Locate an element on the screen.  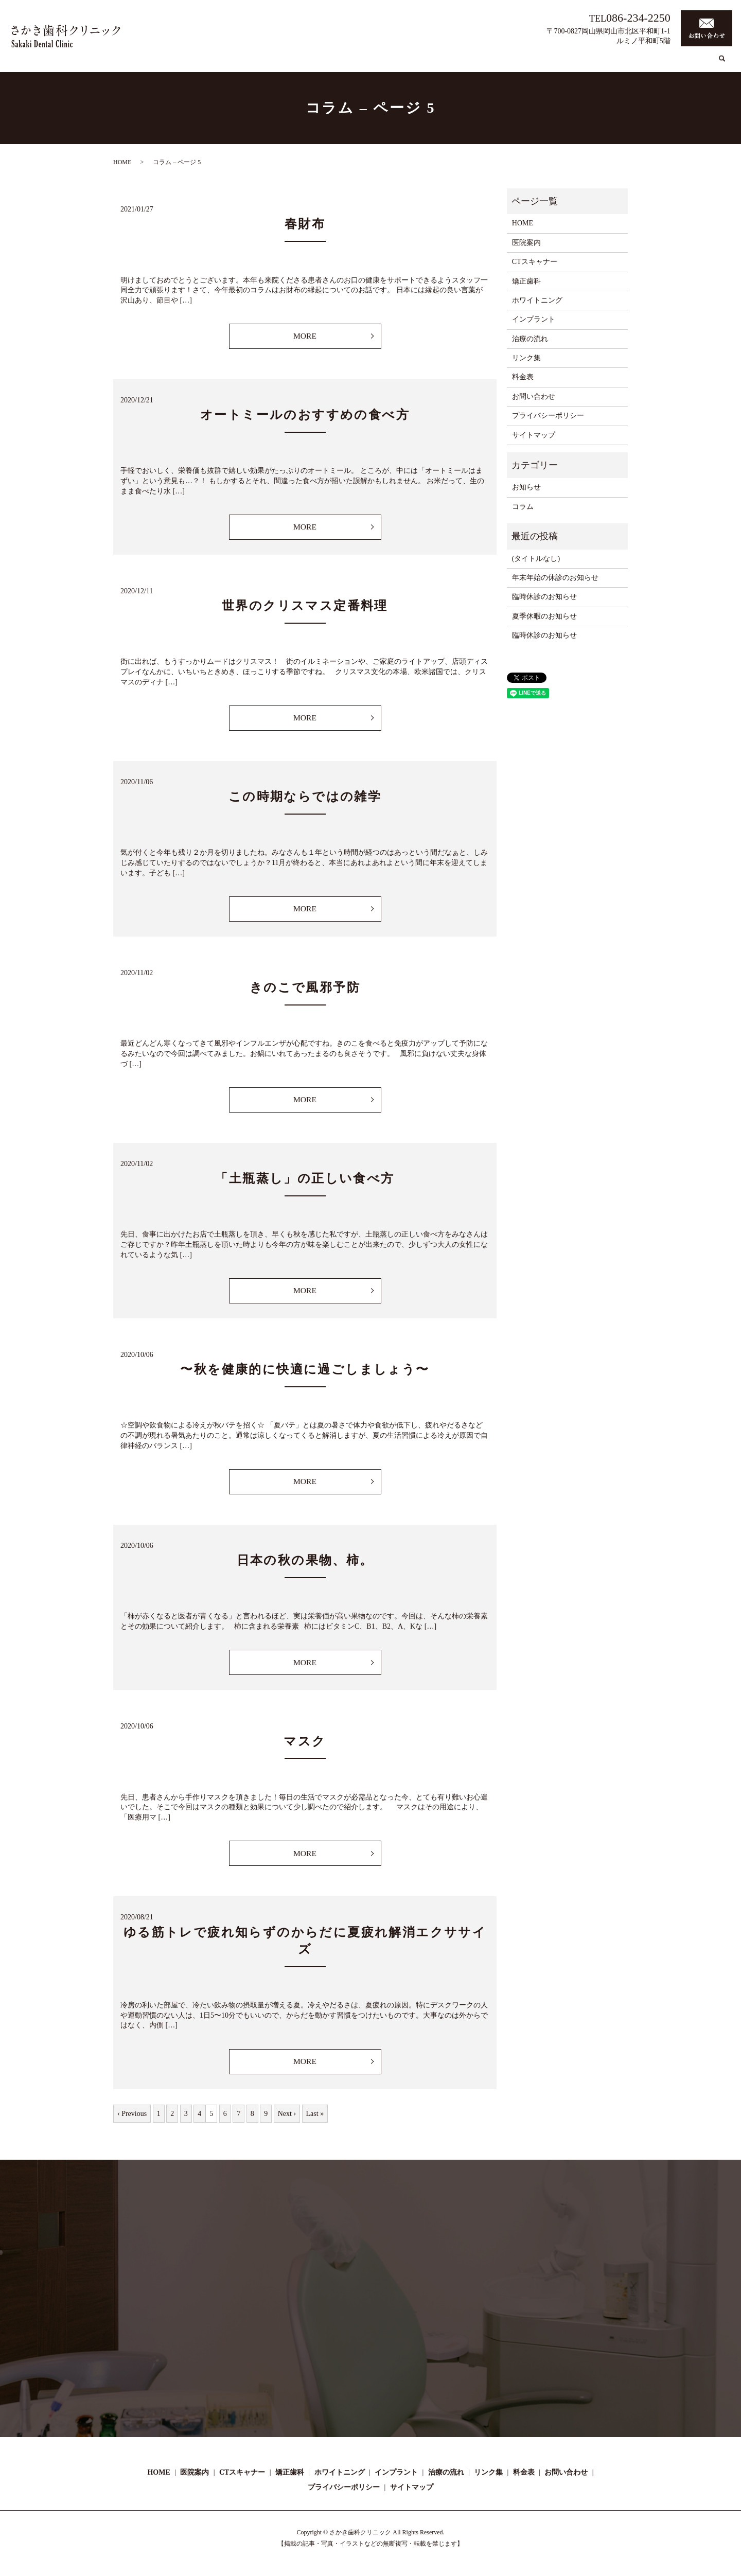
サイトマップ is located at coordinates (533, 435).